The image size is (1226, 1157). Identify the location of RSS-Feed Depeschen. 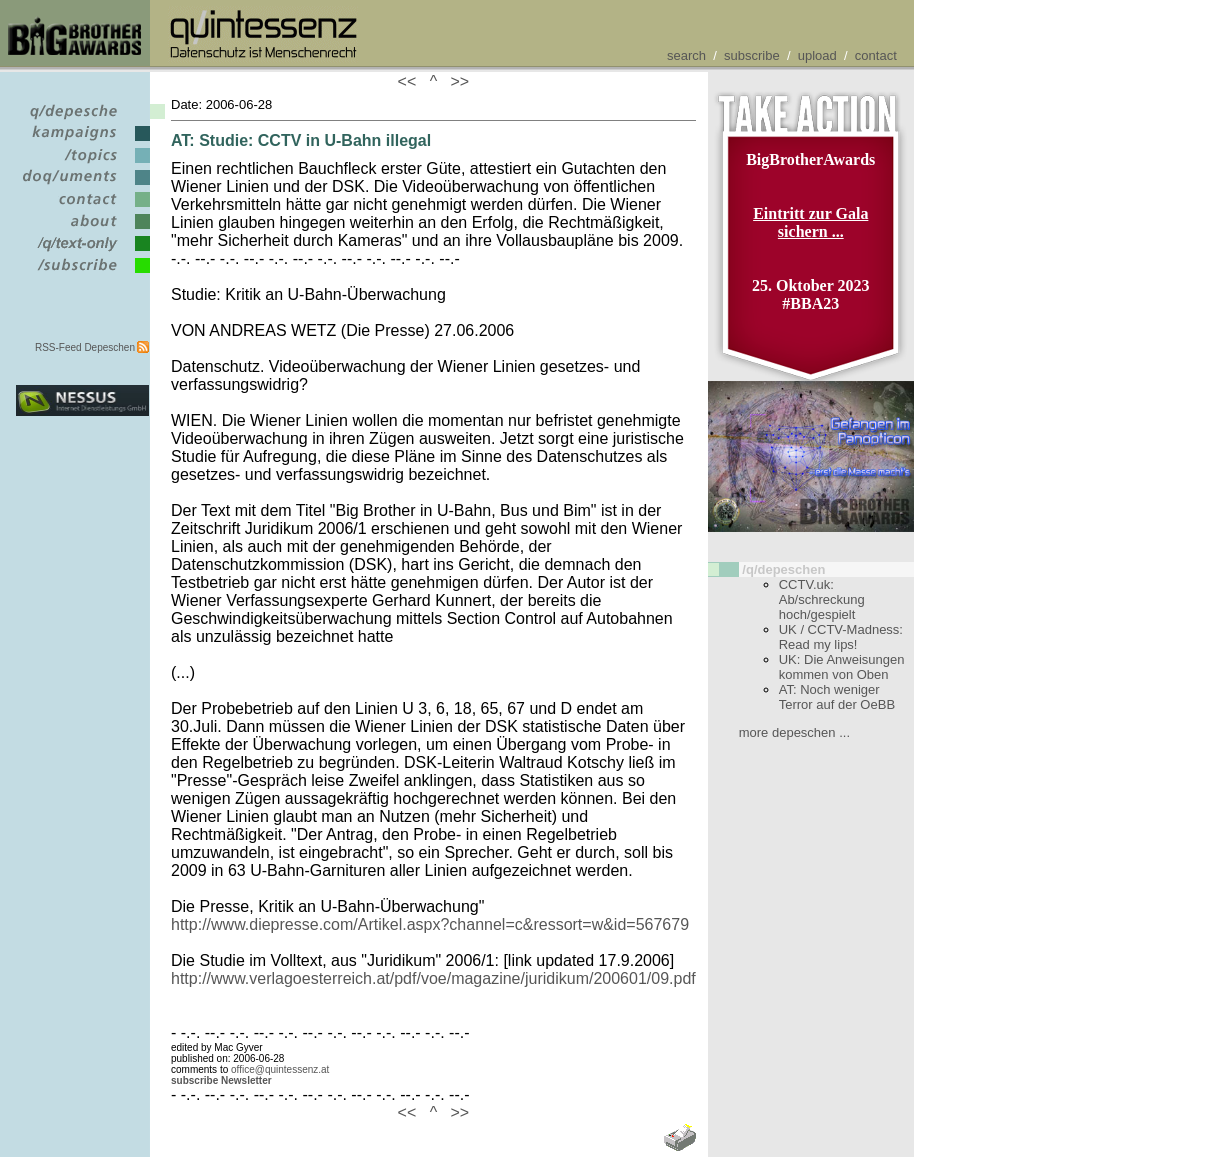
(85, 347).